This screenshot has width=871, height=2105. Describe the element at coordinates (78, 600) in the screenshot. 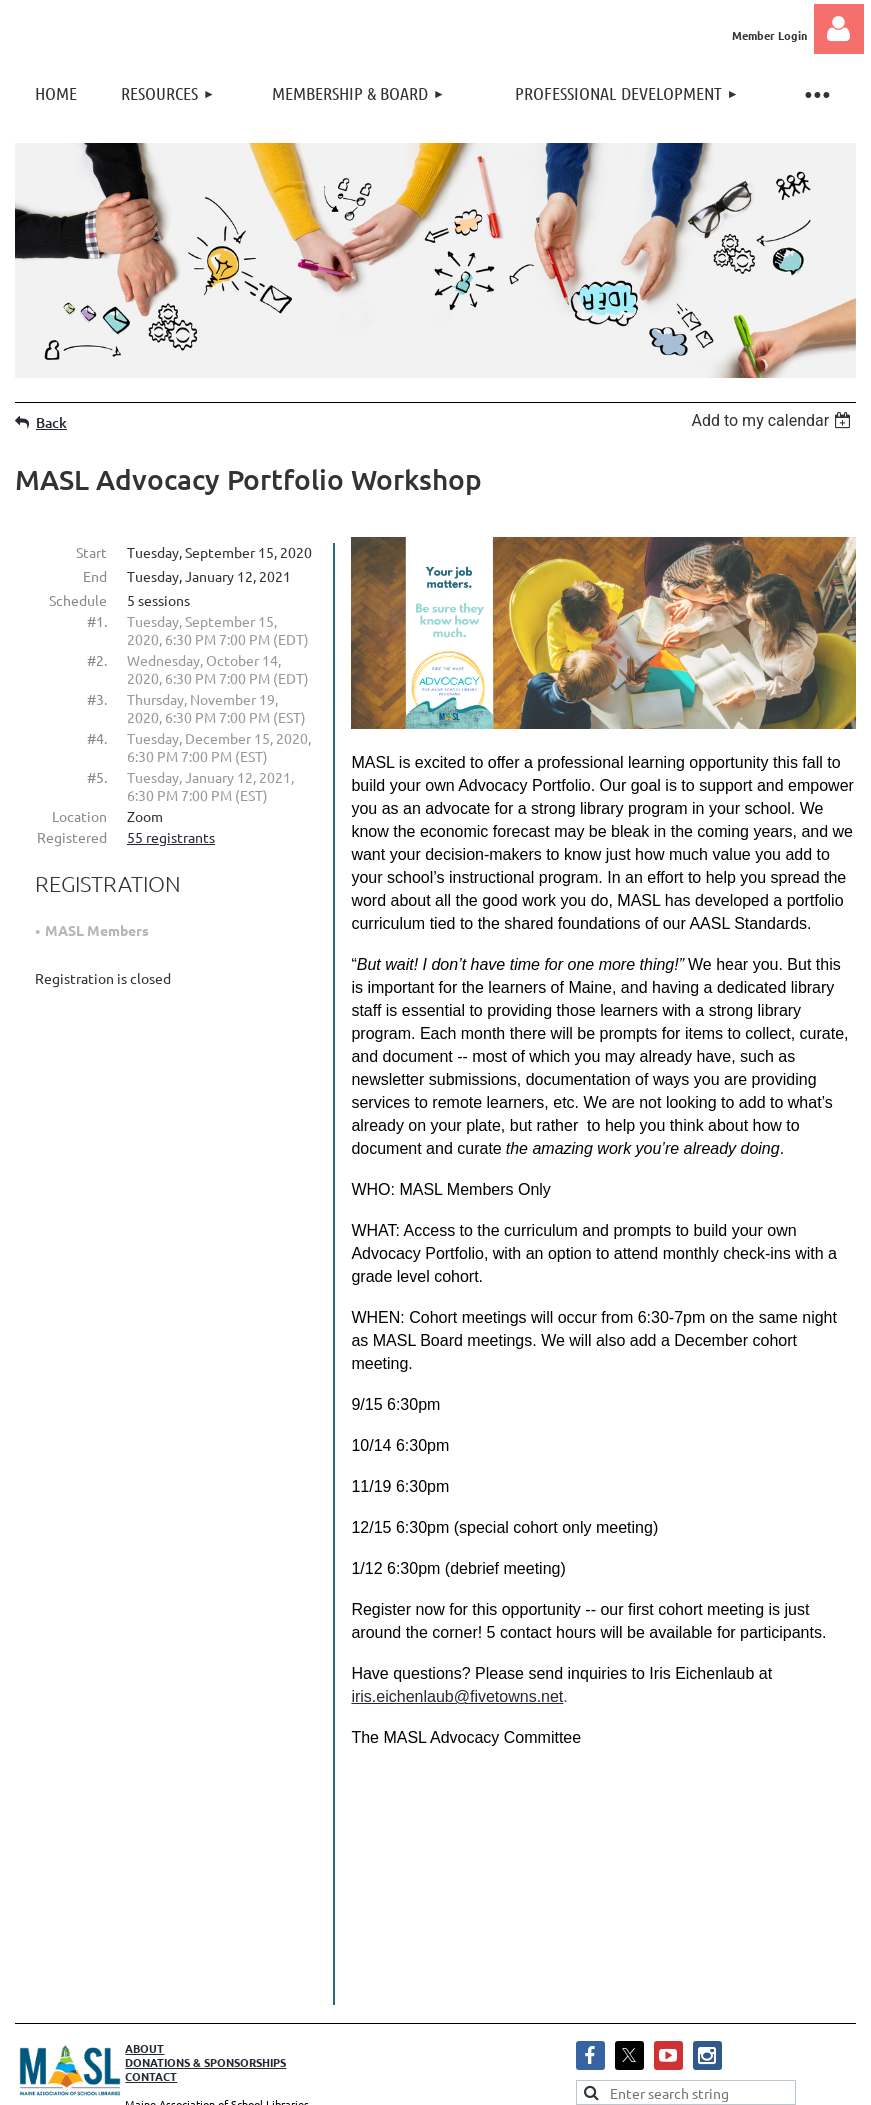

I see `Schedule` at that location.